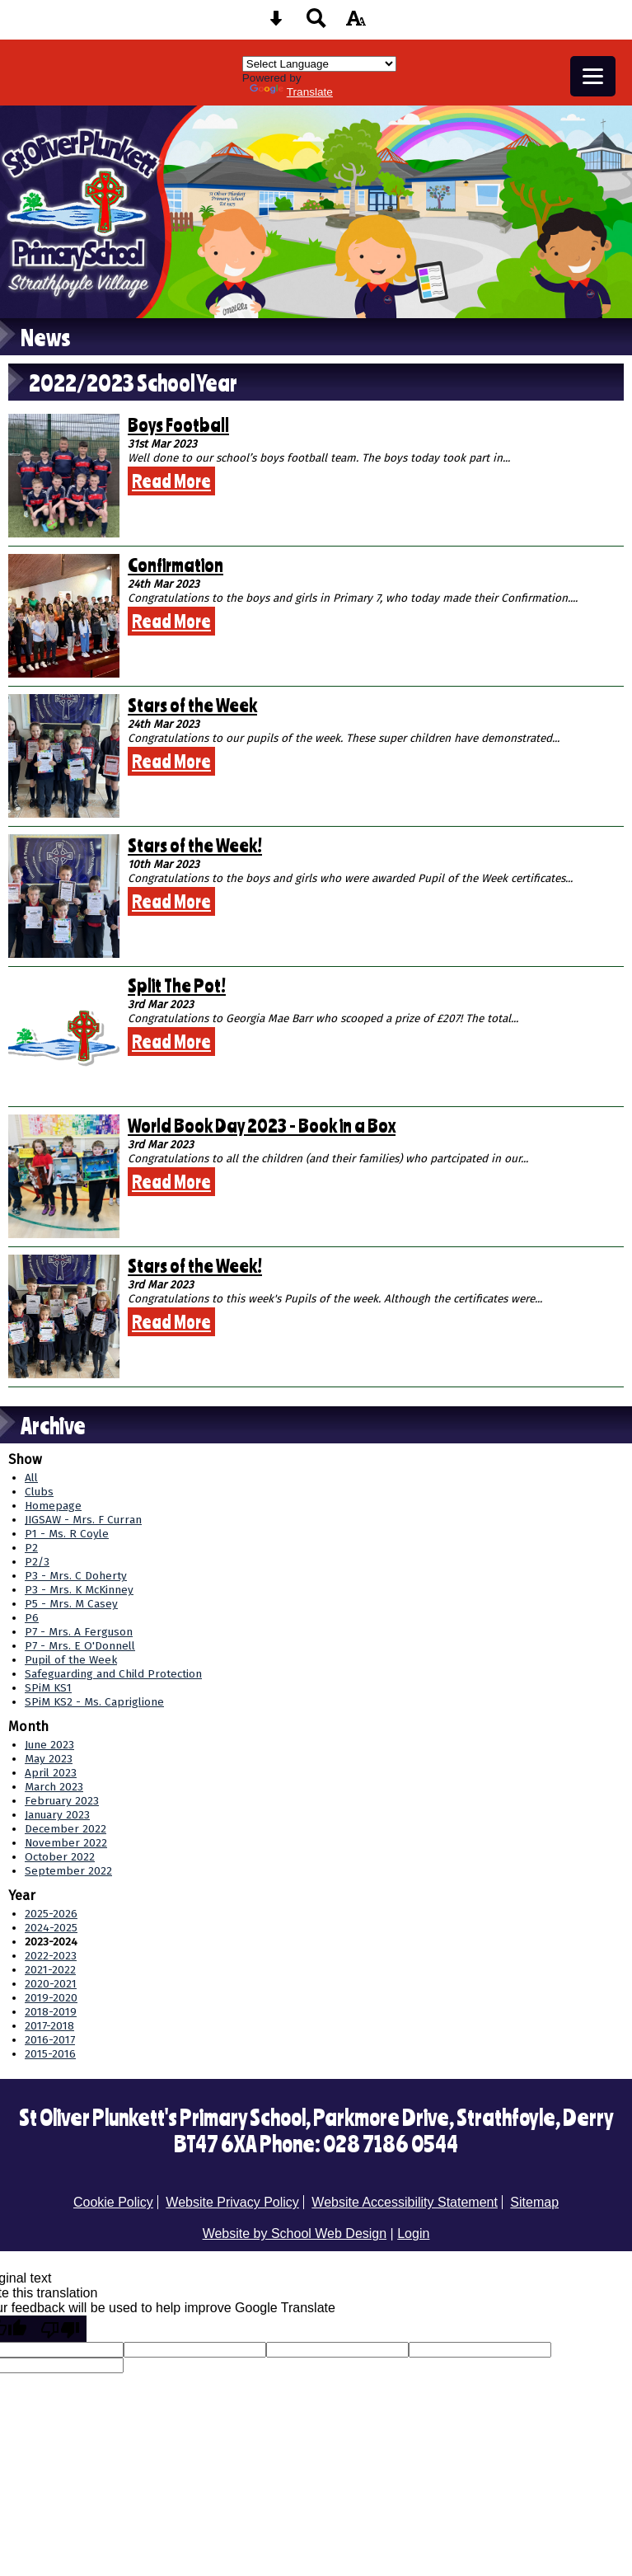 This screenshot has height=2576, width=632. What do you see at coordinates (80, 1646) in the screenshot?
I see `P7 - Mrs. E O'Donnell` at bounding box center [80, 1646].